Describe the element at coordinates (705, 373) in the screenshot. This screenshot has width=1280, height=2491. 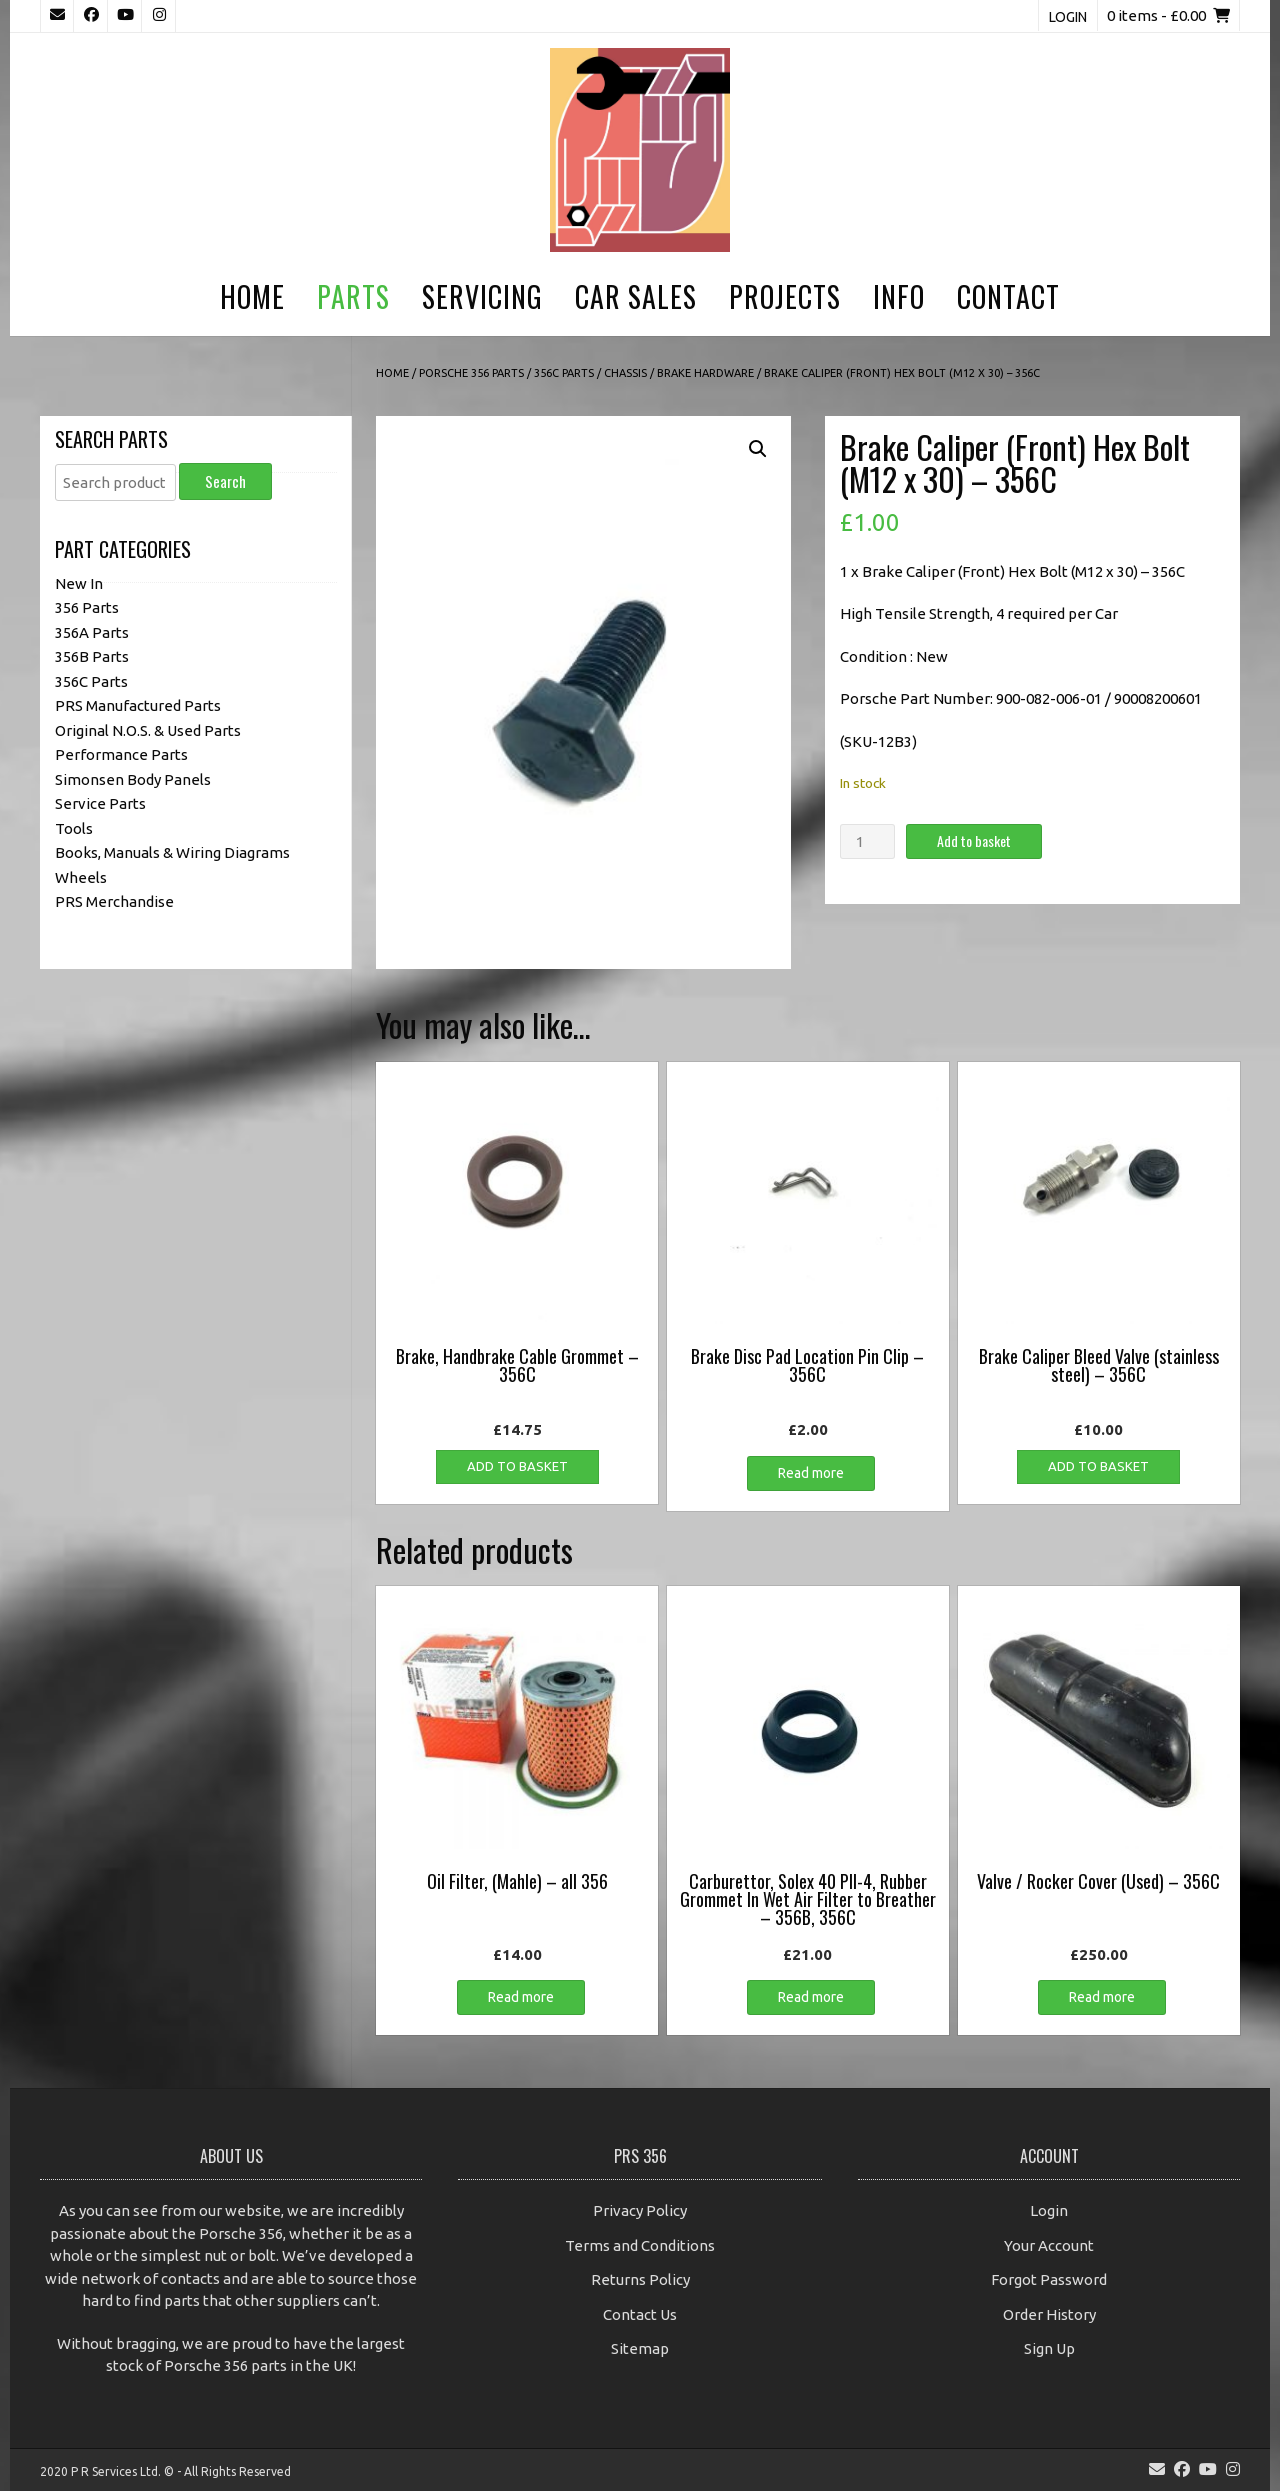
I see `Brake Hardware` at that location.